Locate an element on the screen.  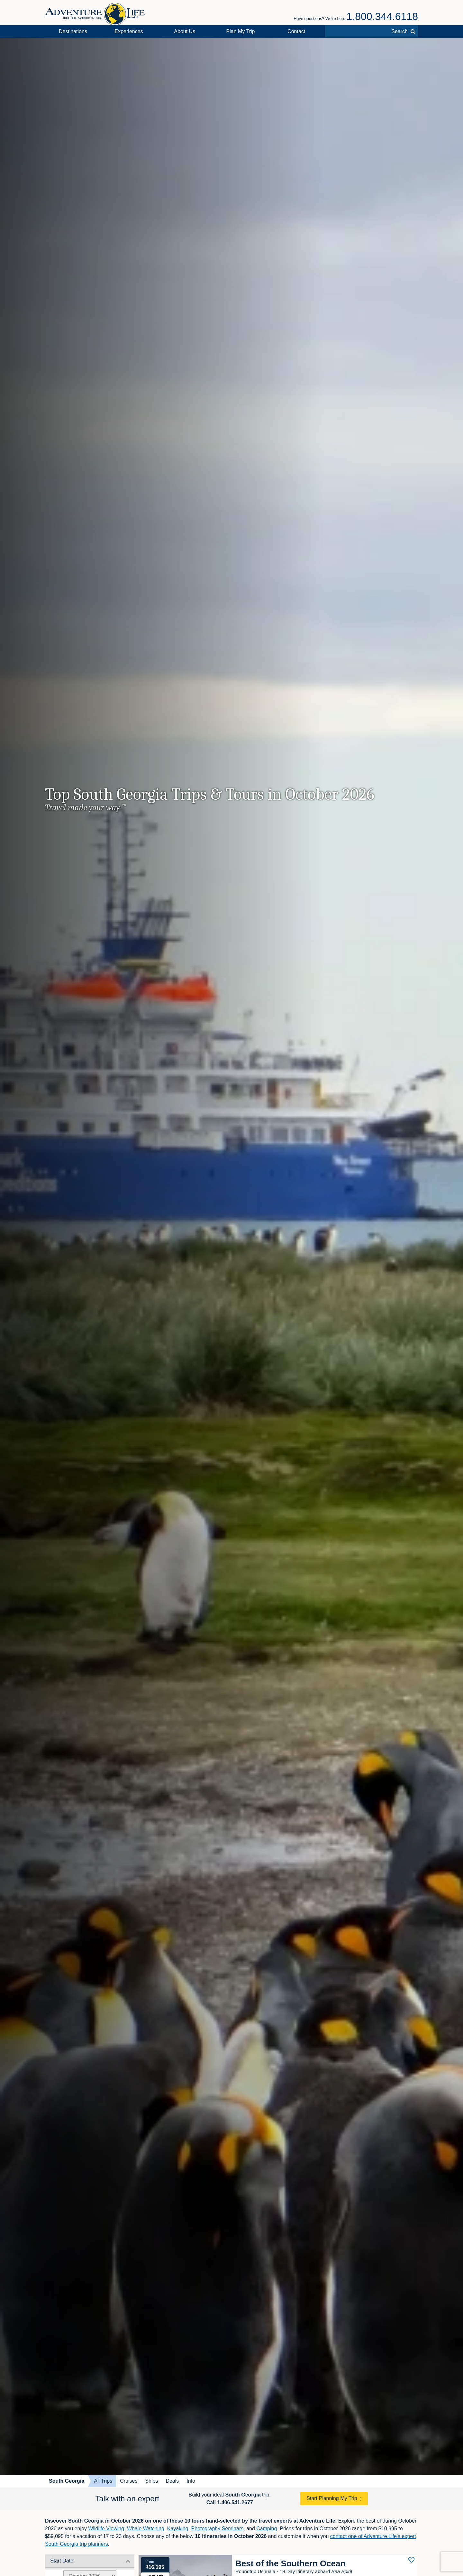
Ships is located at coordinates (151, 2481).